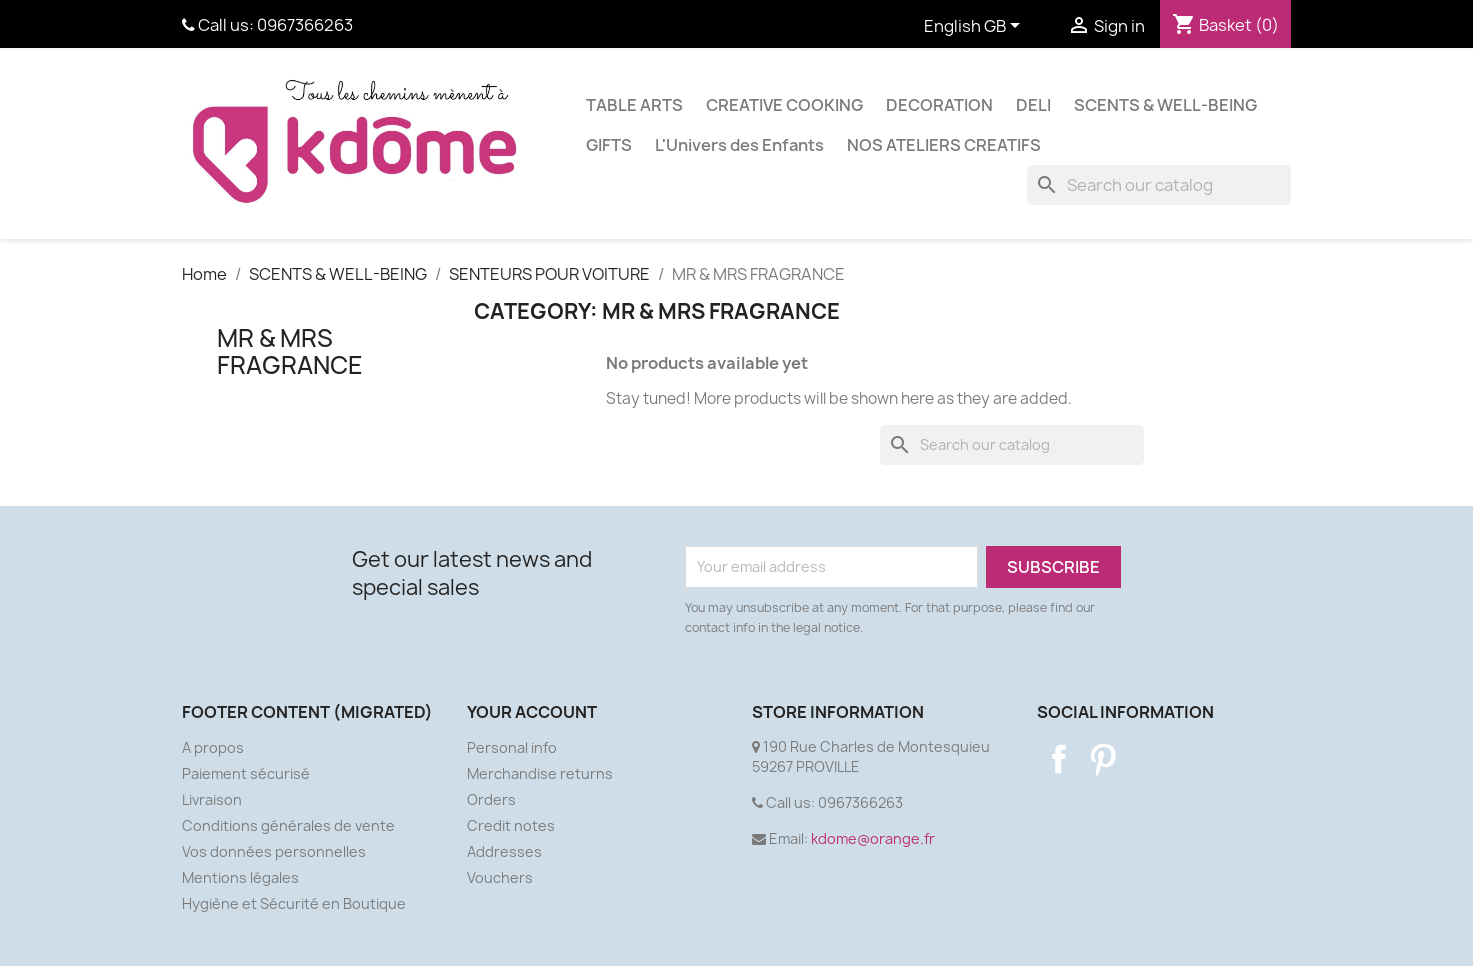  What do you see at coordinates (500, 877) in the screenshot?
I see `Vouchers` at bounding box center [500, 877].